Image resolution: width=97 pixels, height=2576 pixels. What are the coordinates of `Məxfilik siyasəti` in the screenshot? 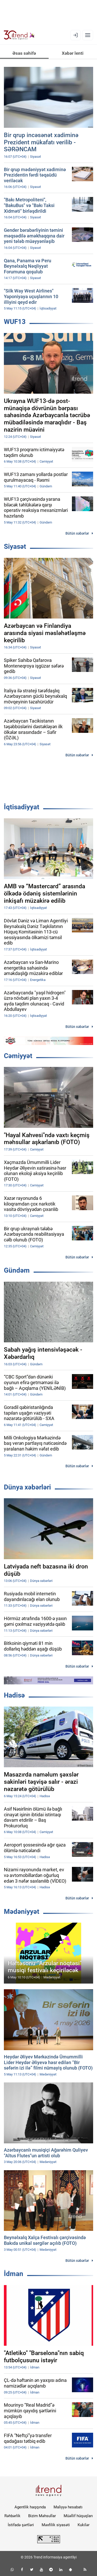 It's located at (56, 2525).